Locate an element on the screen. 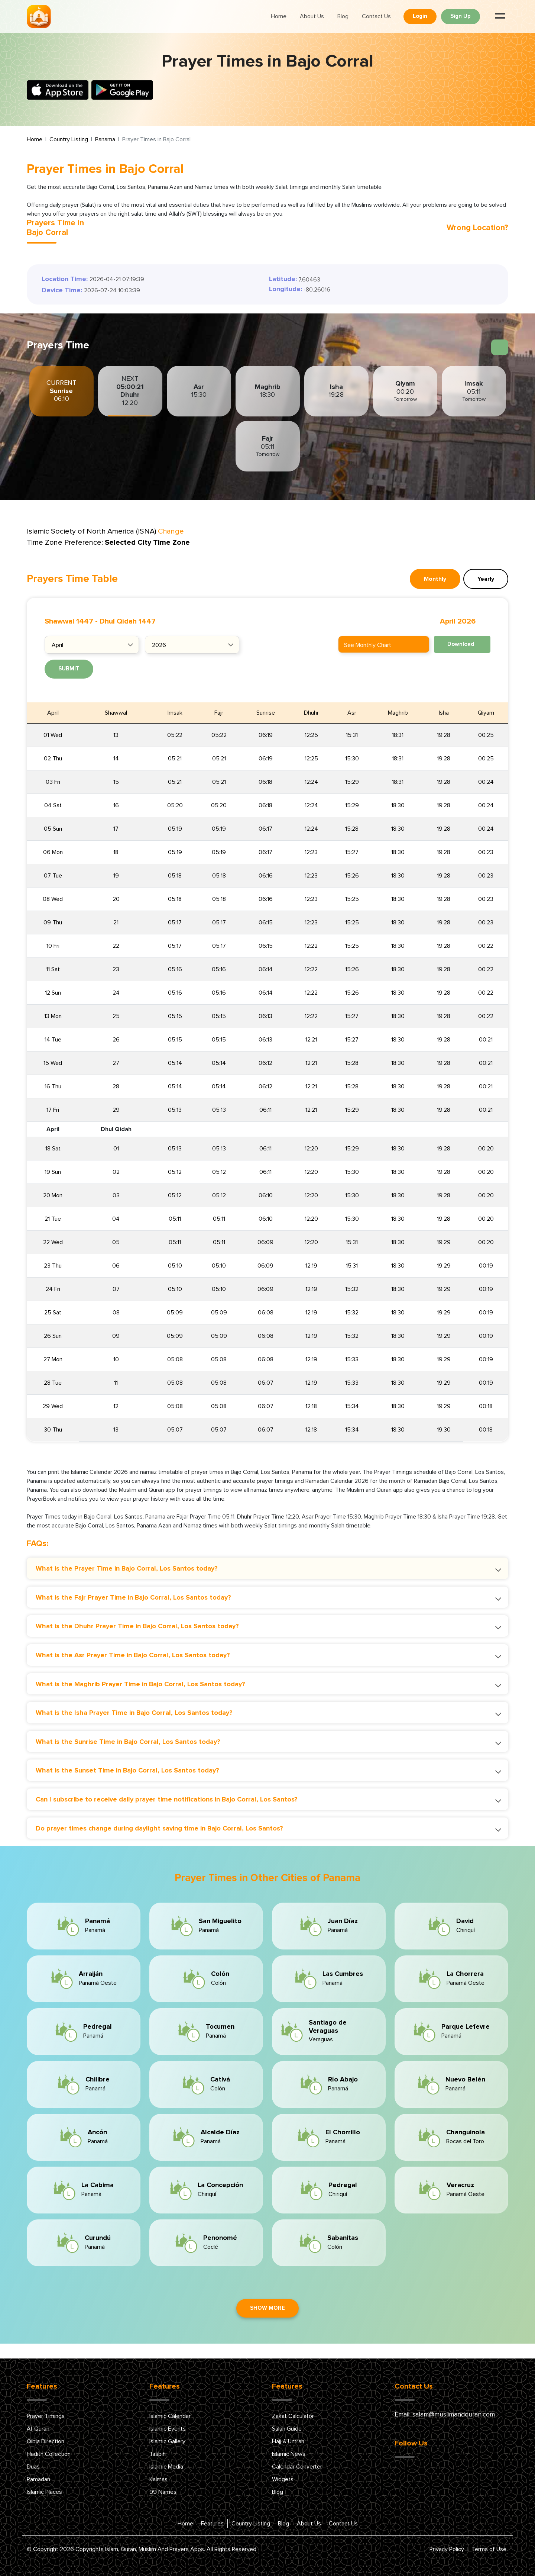  Hajj & Umrah is located at coordinates (288, 2441).